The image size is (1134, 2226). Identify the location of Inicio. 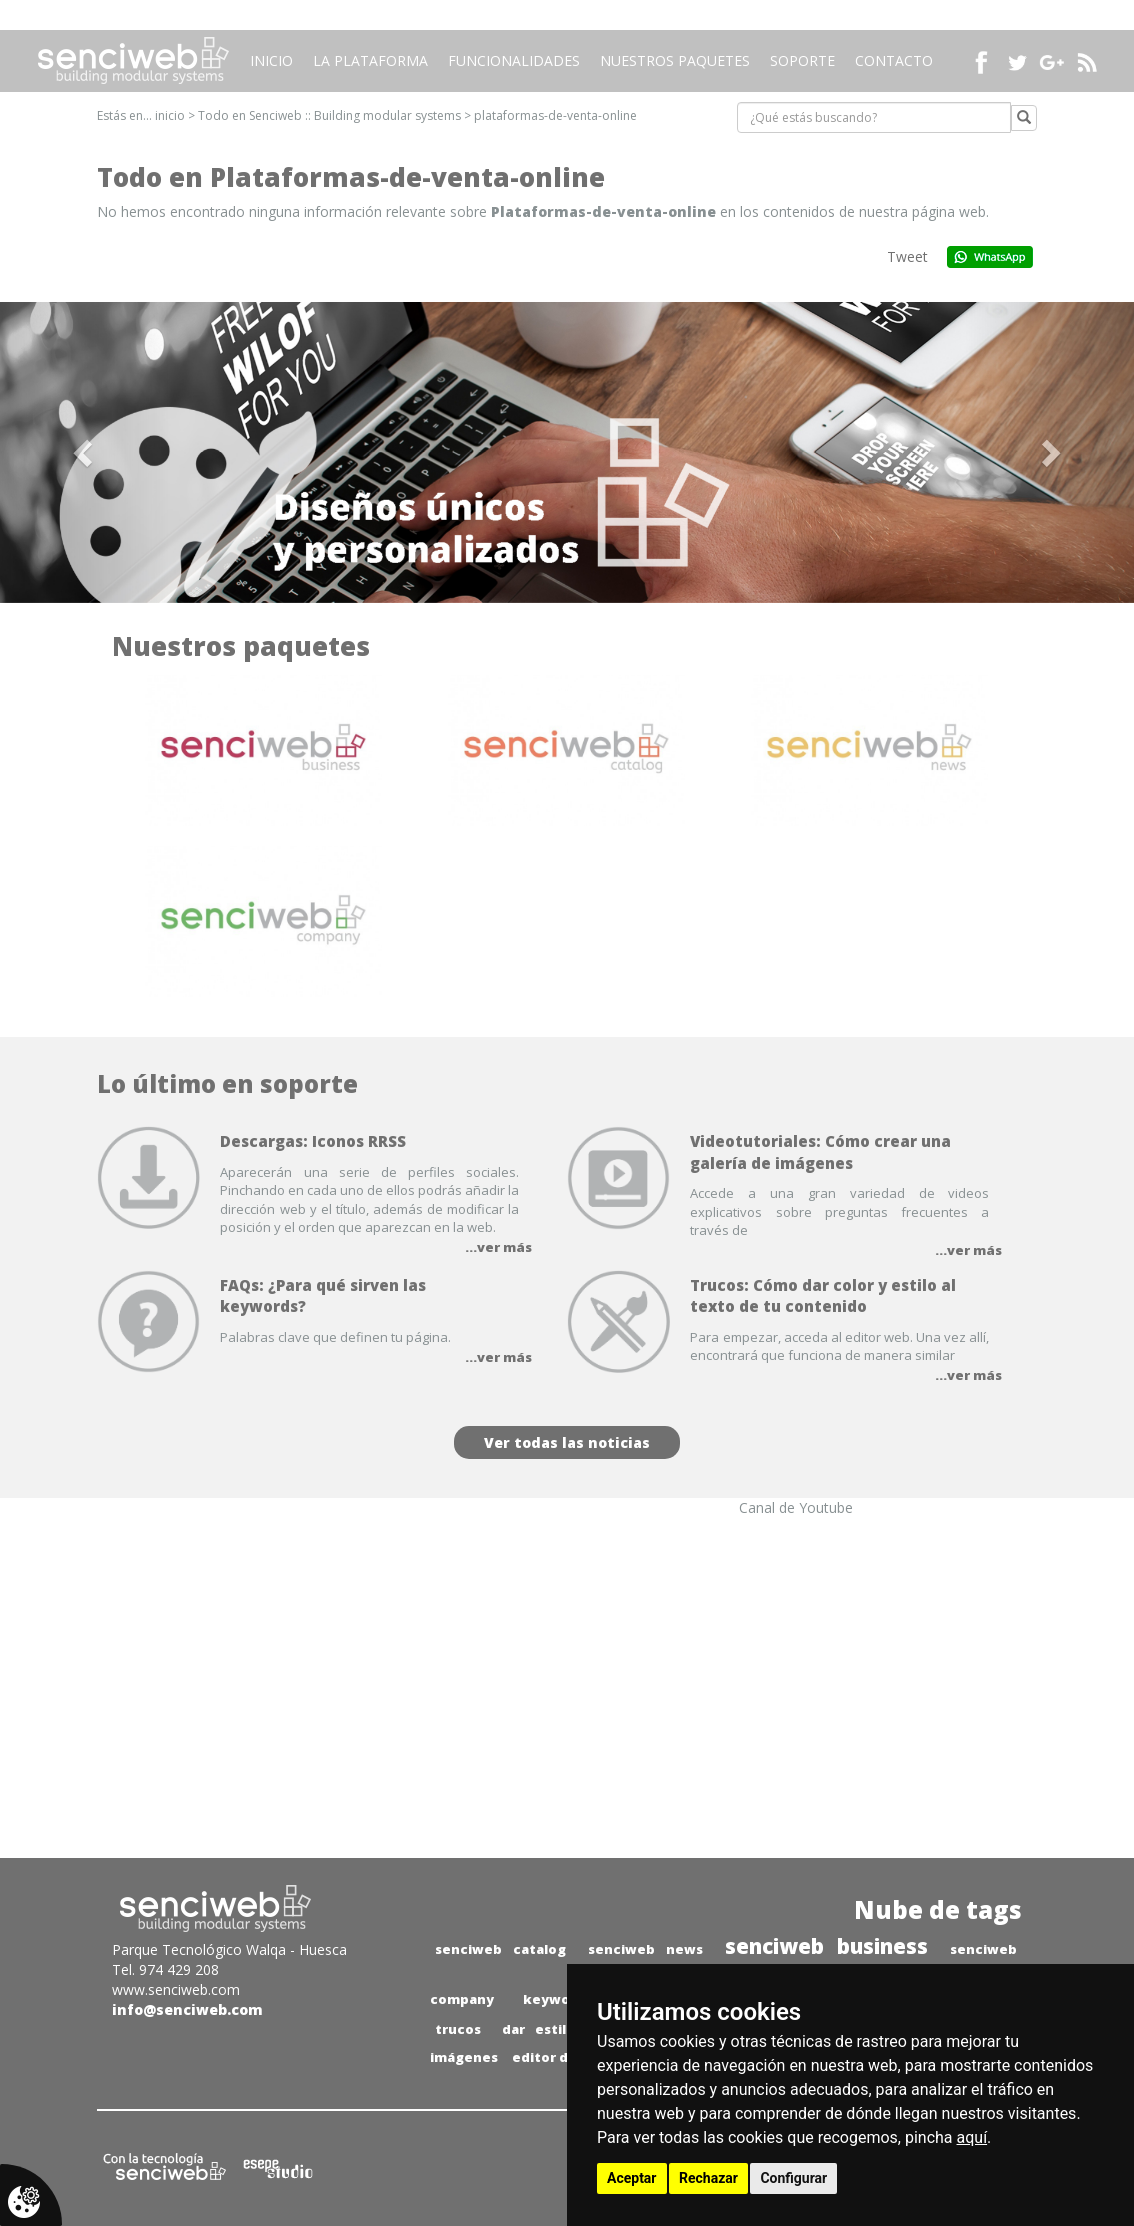
(271, 60).